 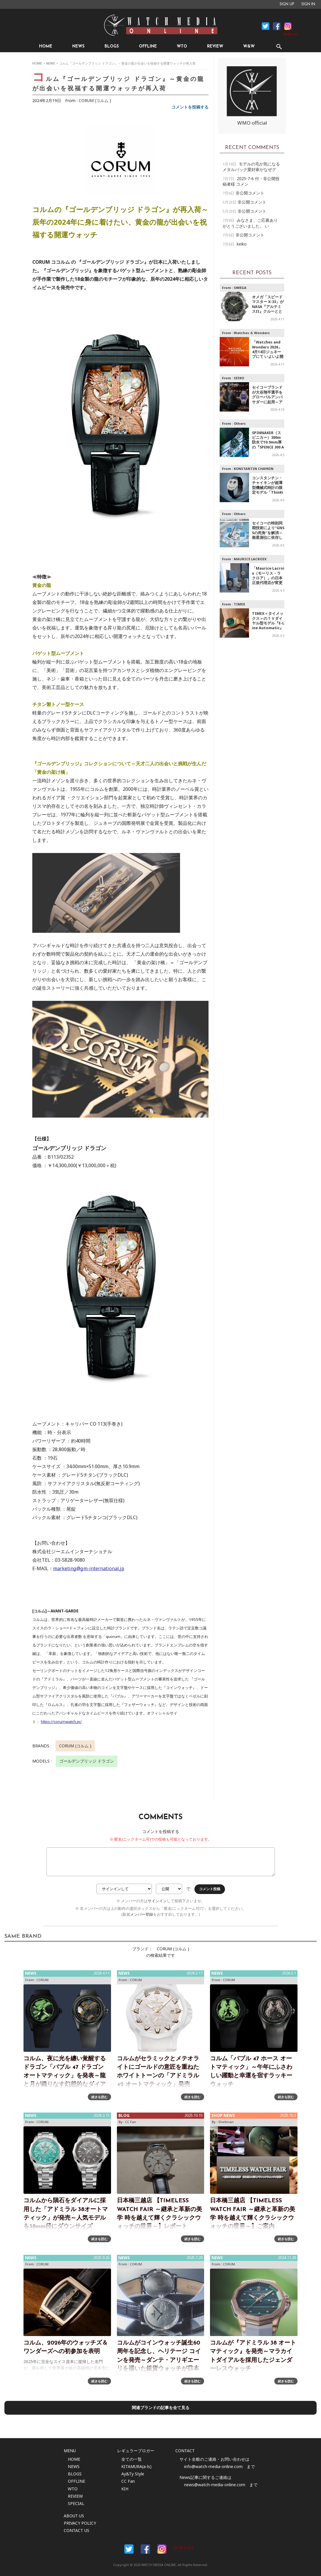 I want to click on ABOUT US, so click(x=74, y=2516).